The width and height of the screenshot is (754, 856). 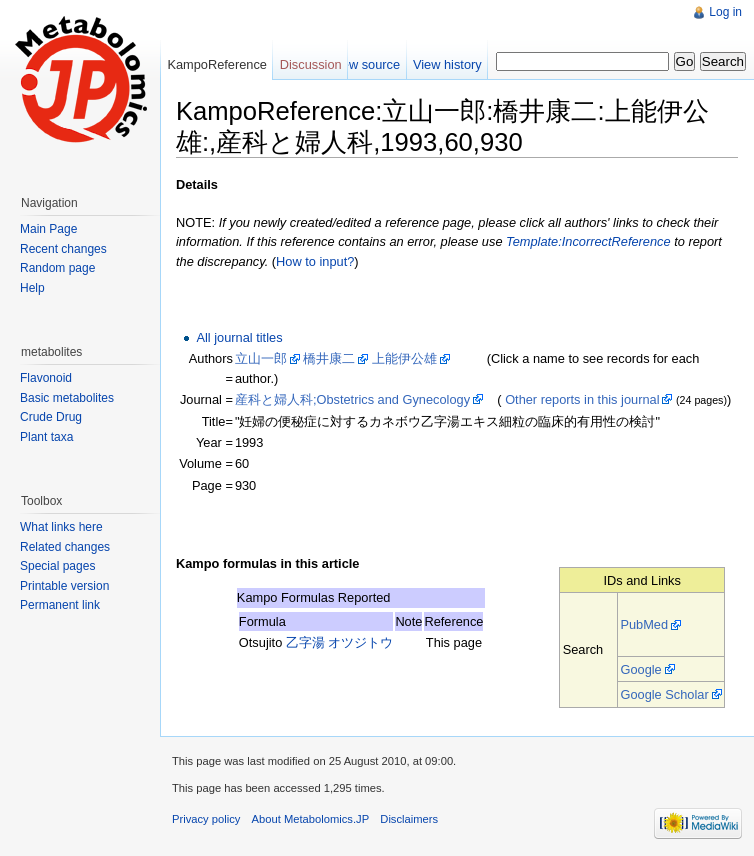 What do you see at coordinates (365, 64) in the screenshot?
I see `View source` at bounding box center [365, 64].